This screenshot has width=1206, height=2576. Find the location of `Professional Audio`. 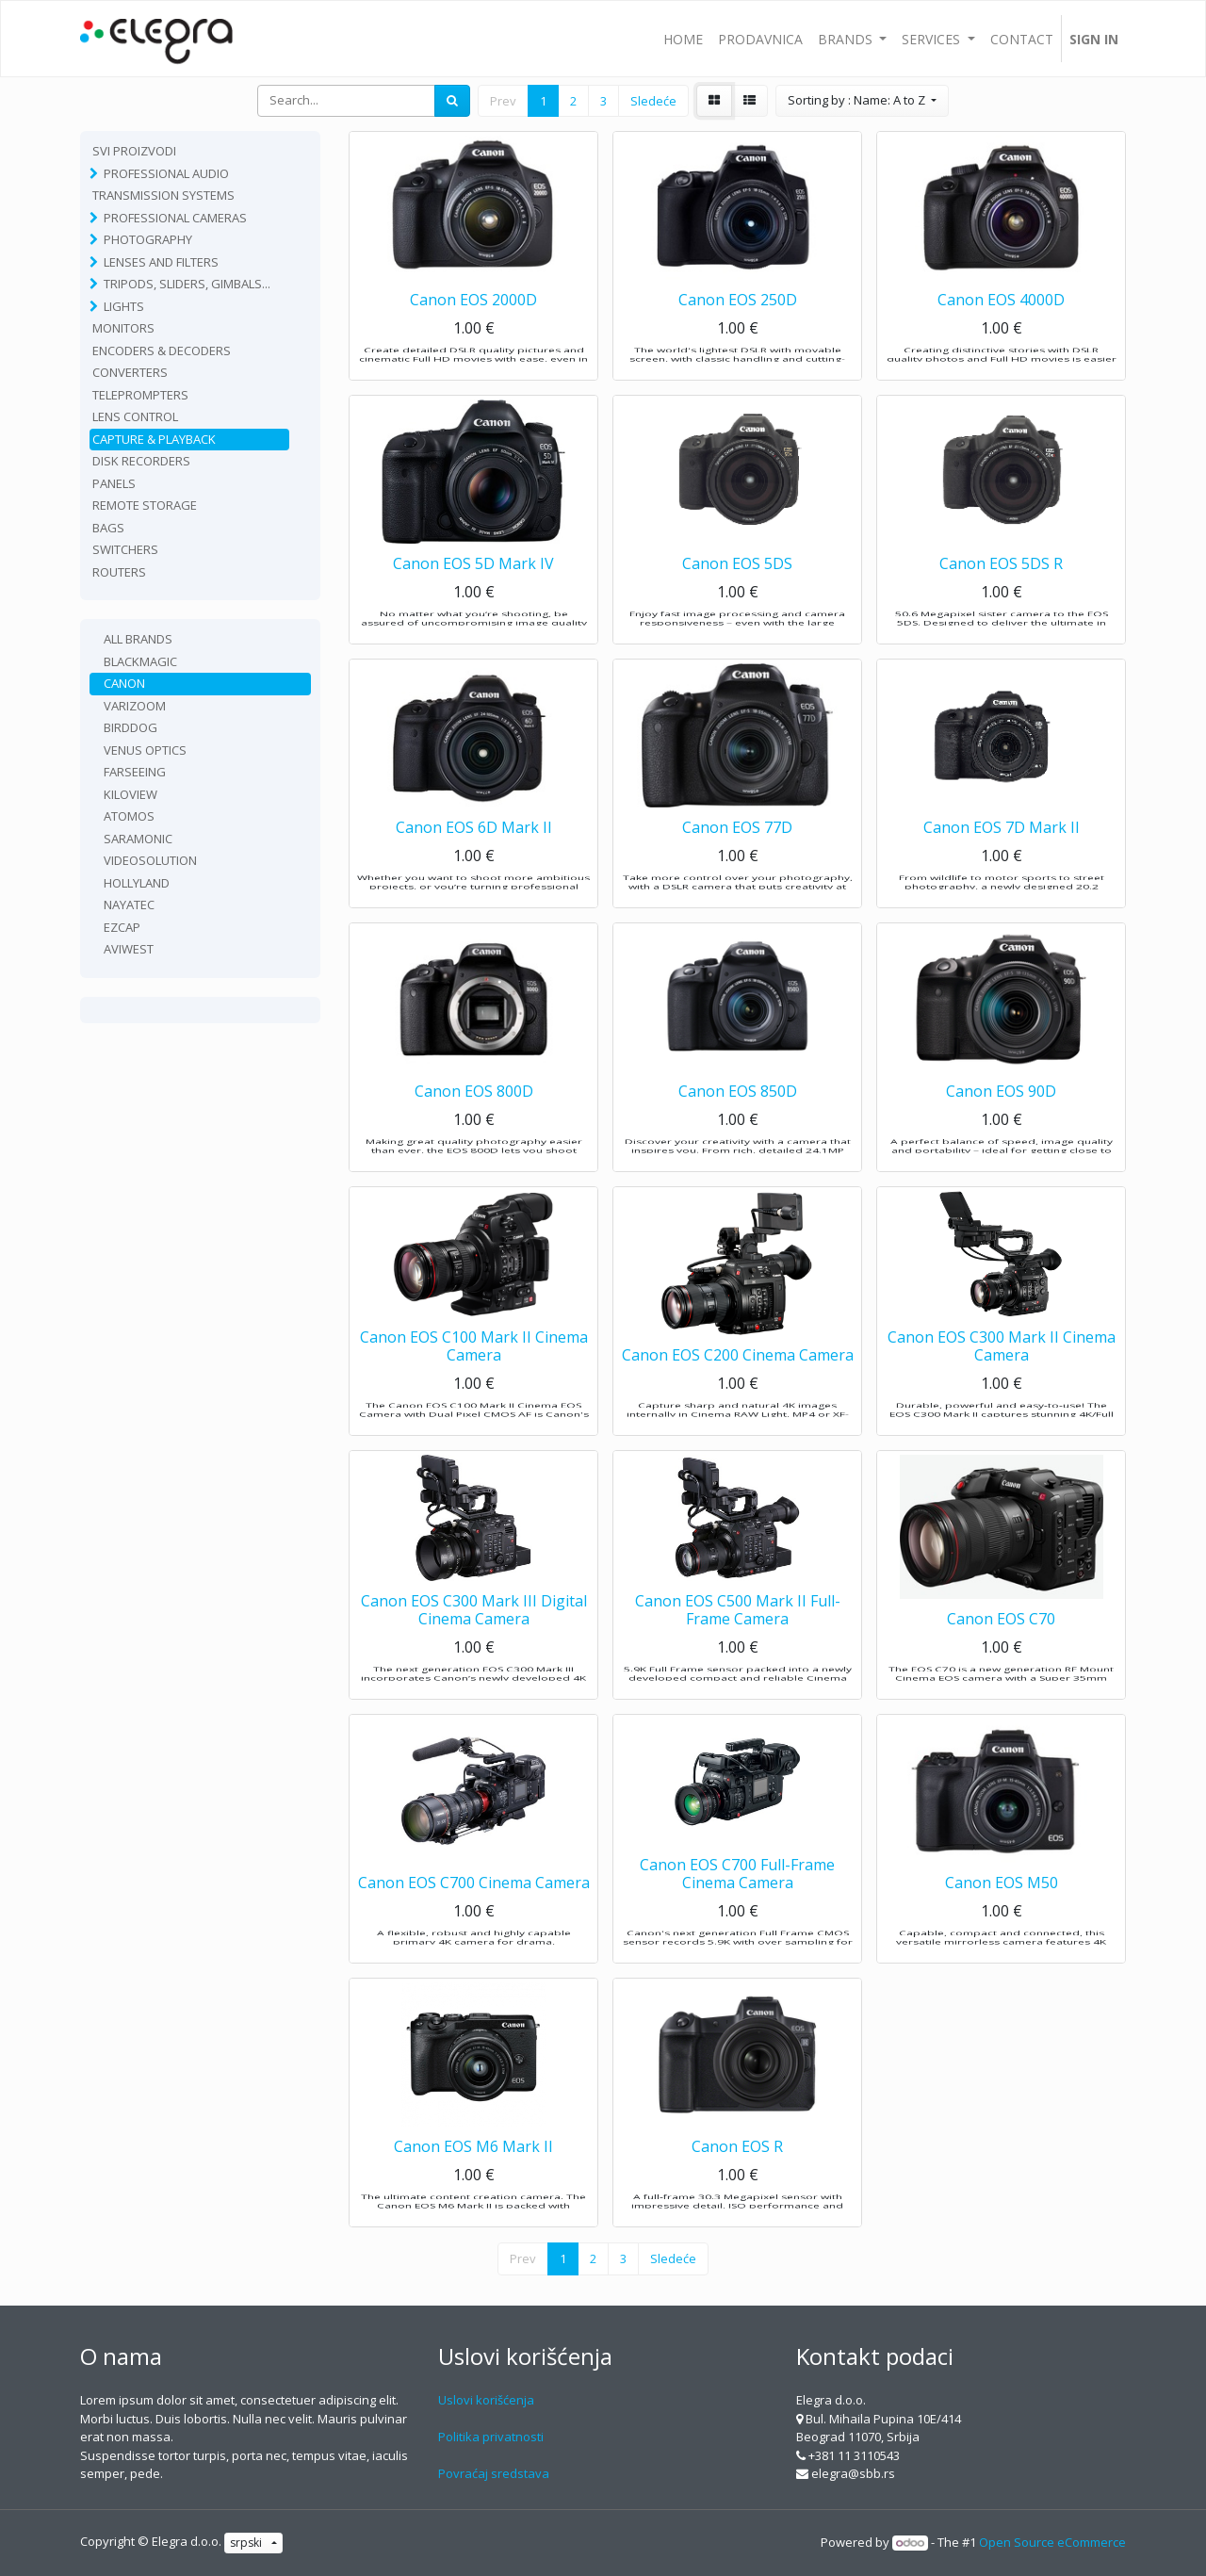

Professional Audio is located at coordinates (166, 173).